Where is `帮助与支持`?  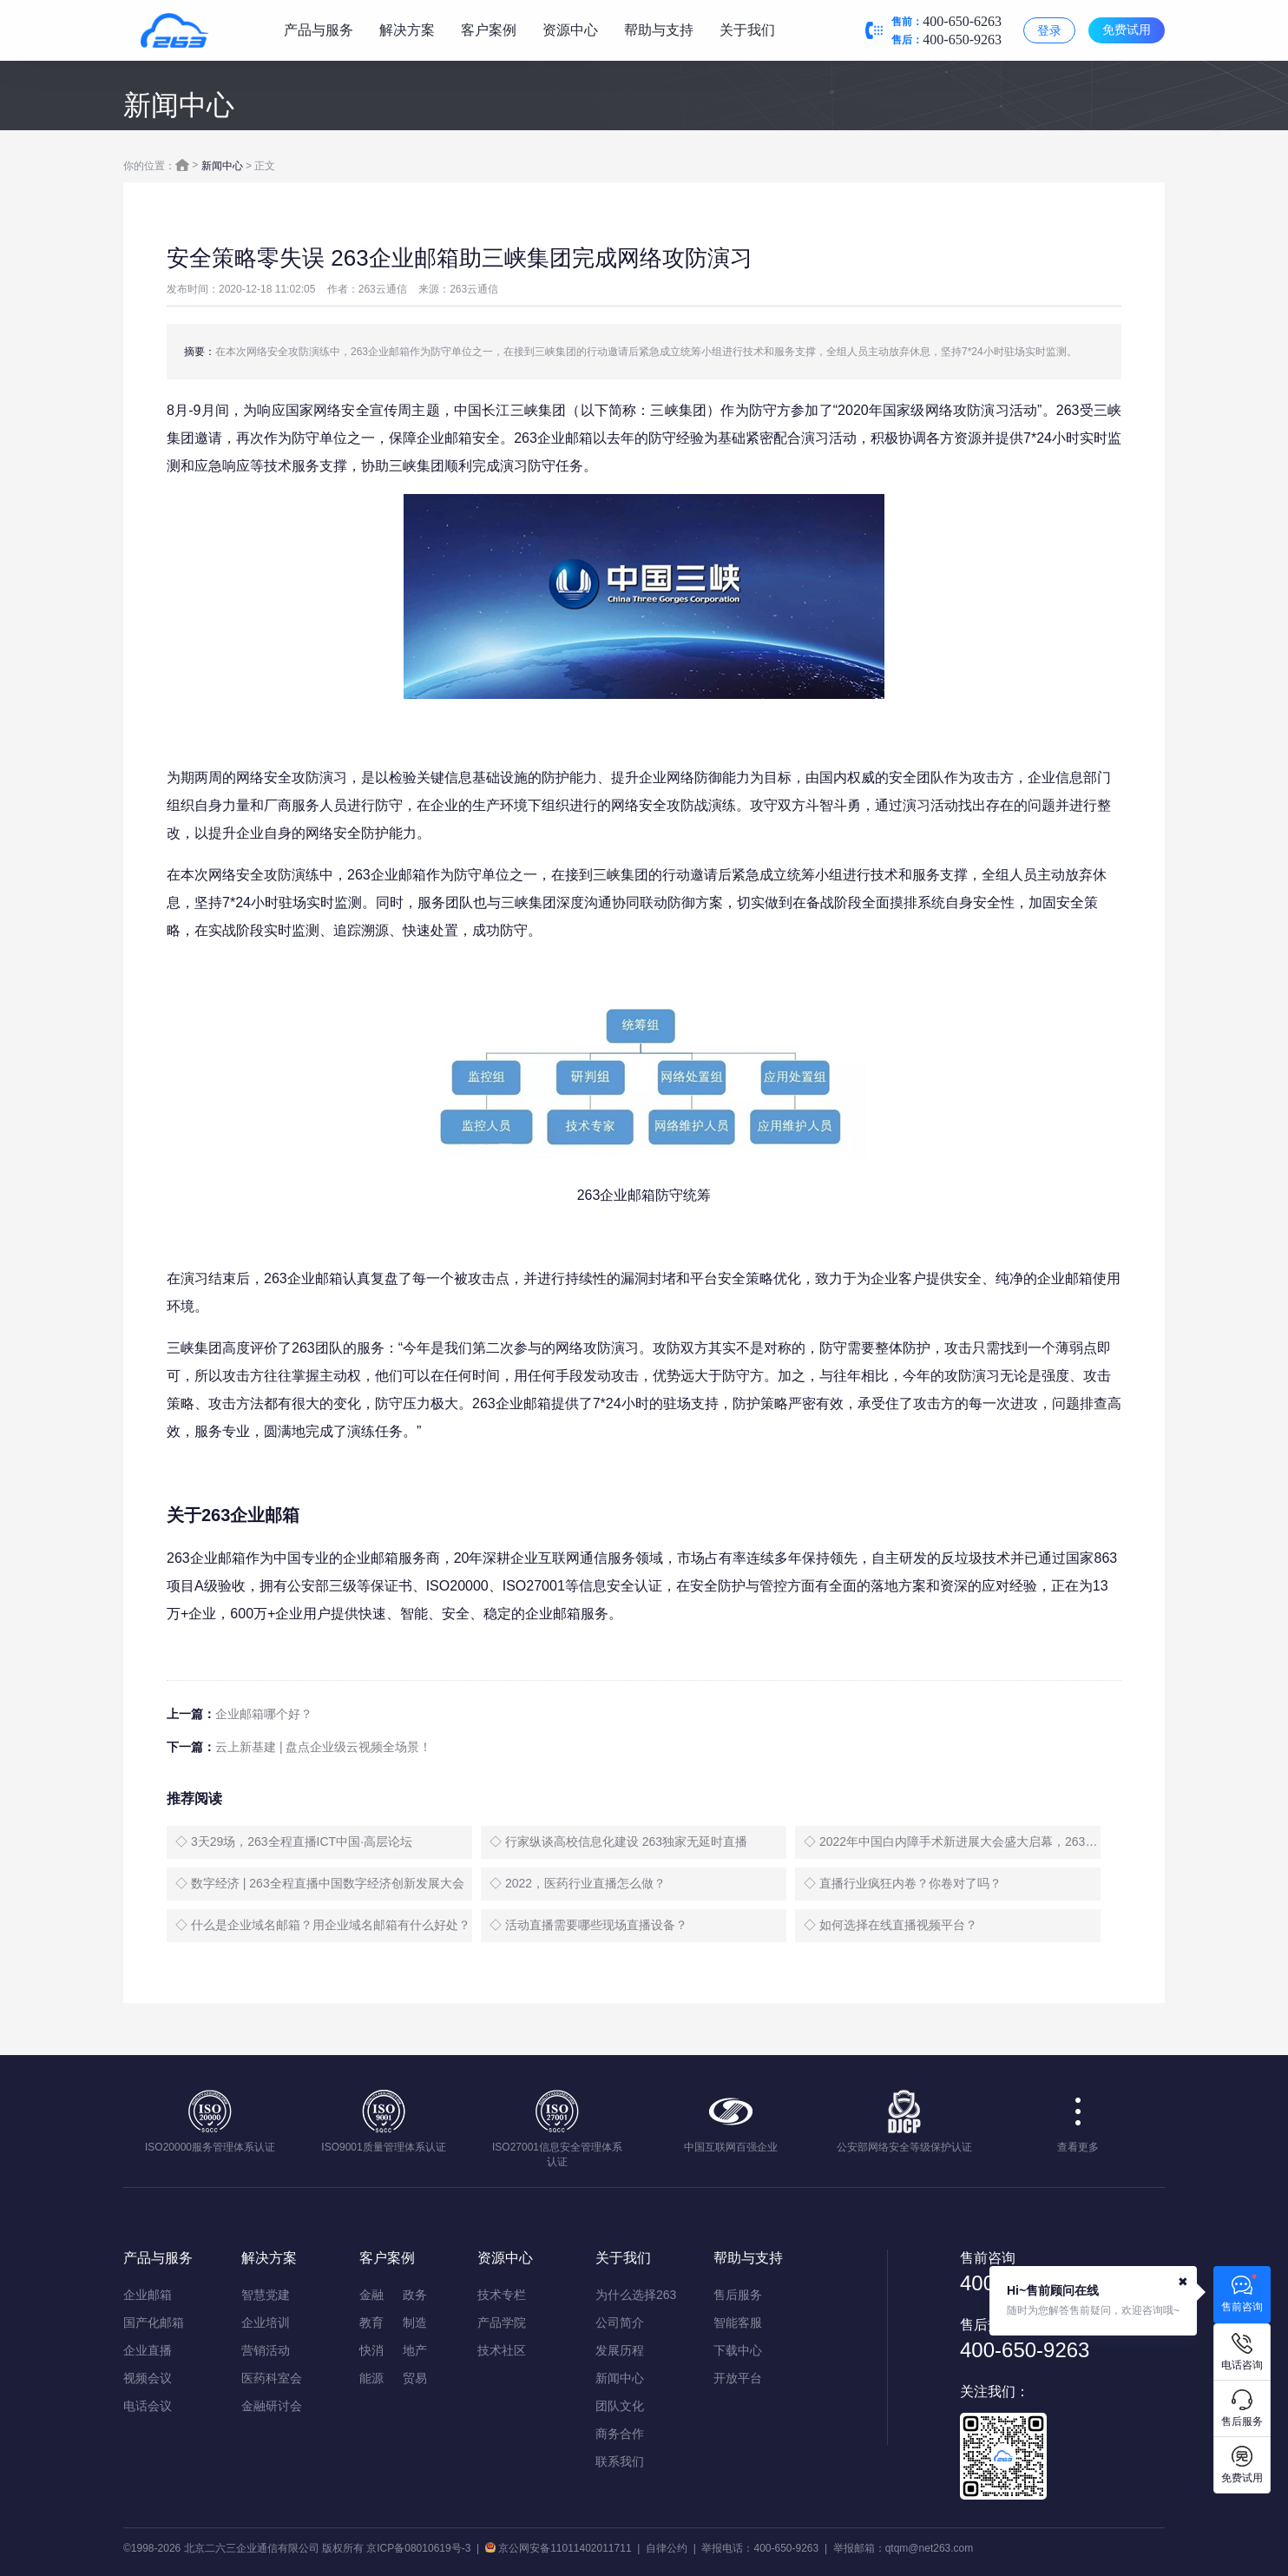
帮助与支持 is located at coordinates (658, 30).